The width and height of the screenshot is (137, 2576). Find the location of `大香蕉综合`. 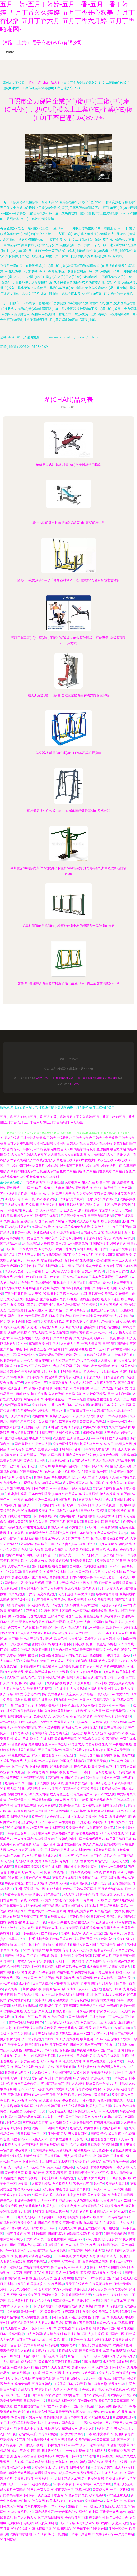

大香蕉综合 is located at coordinates (108, 2200).